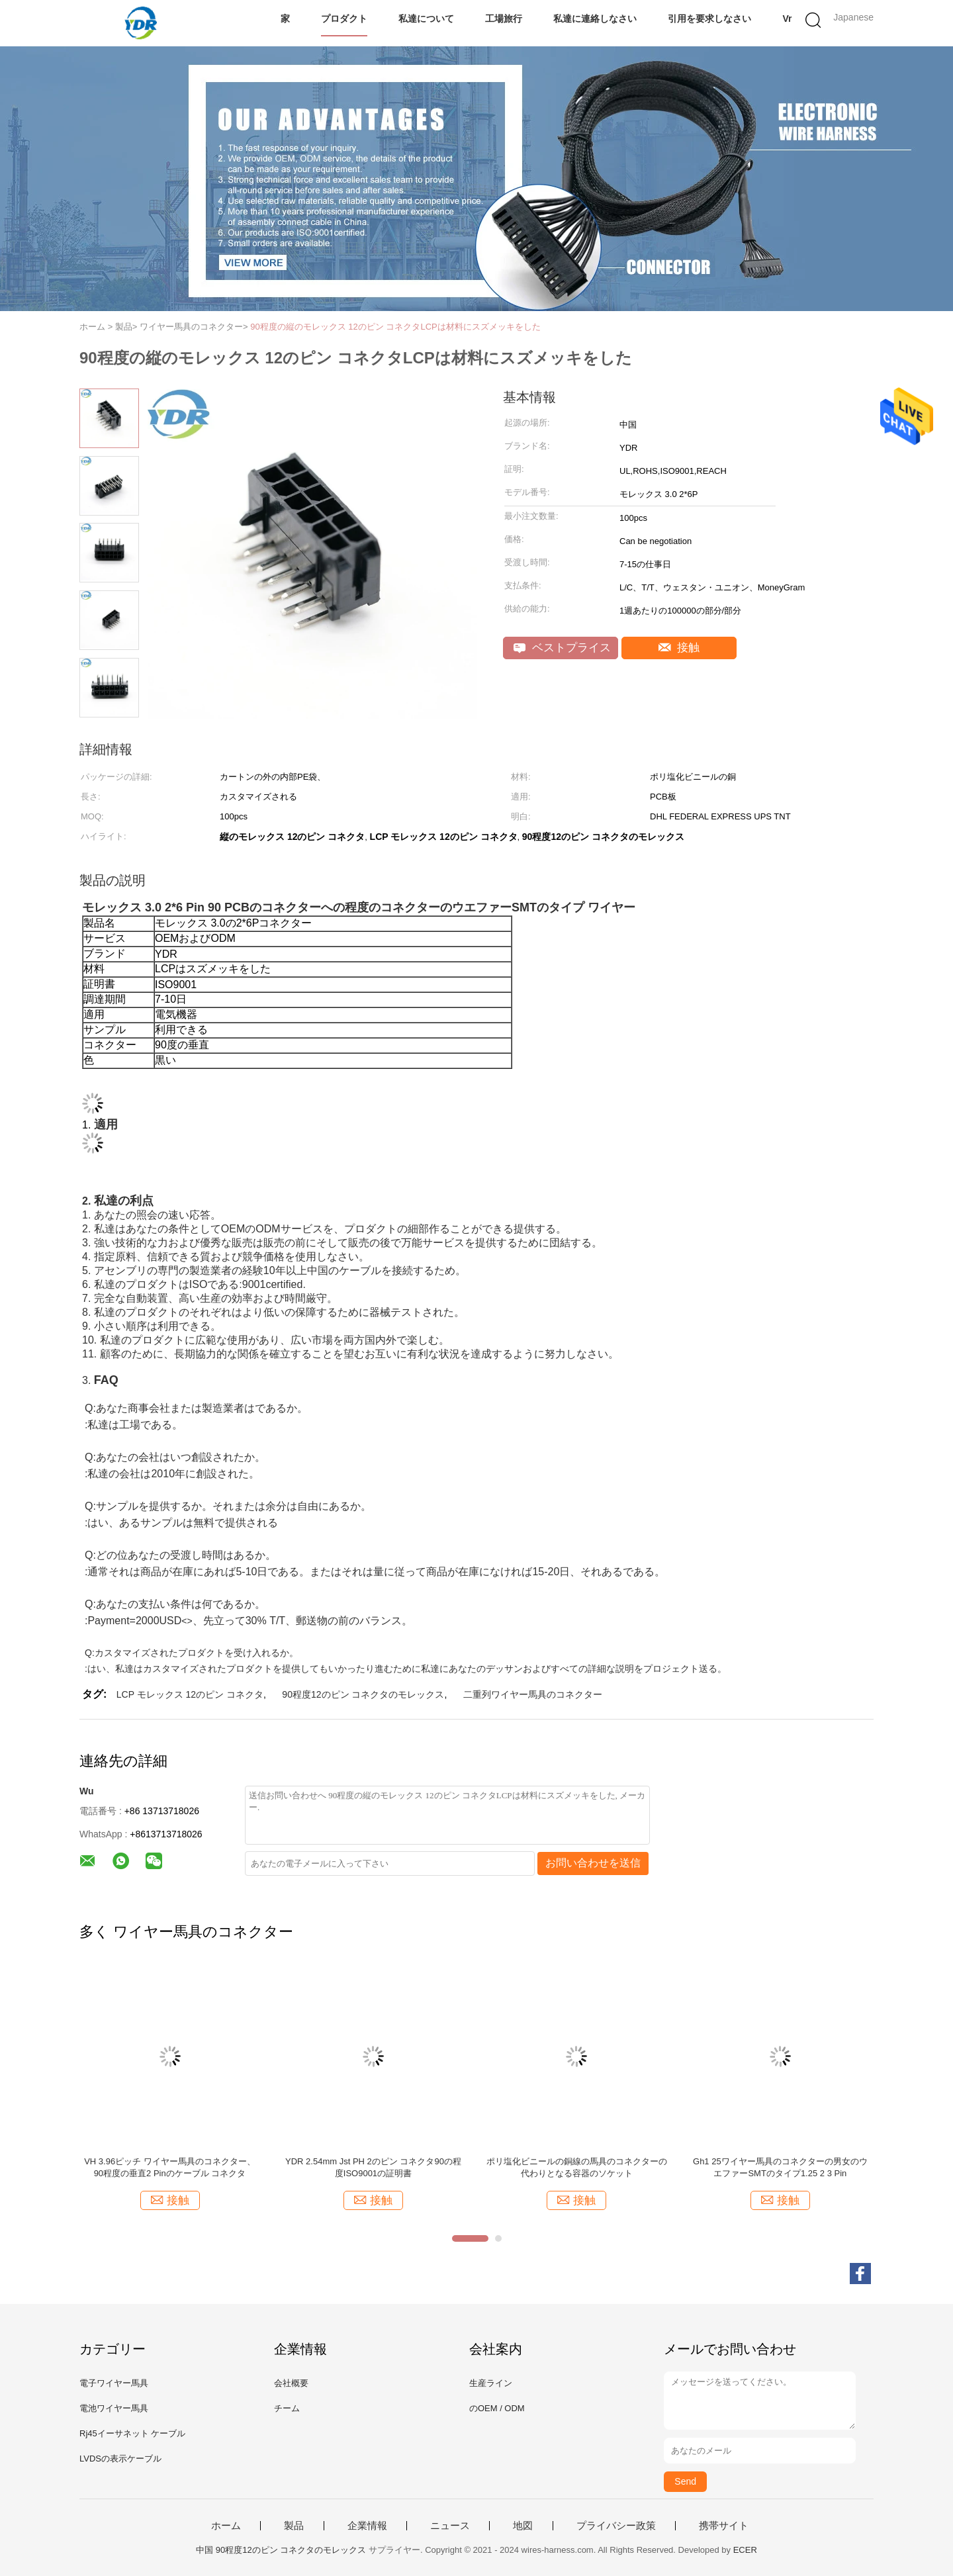  I want to click on 生産ライン, so click(490, 2383).